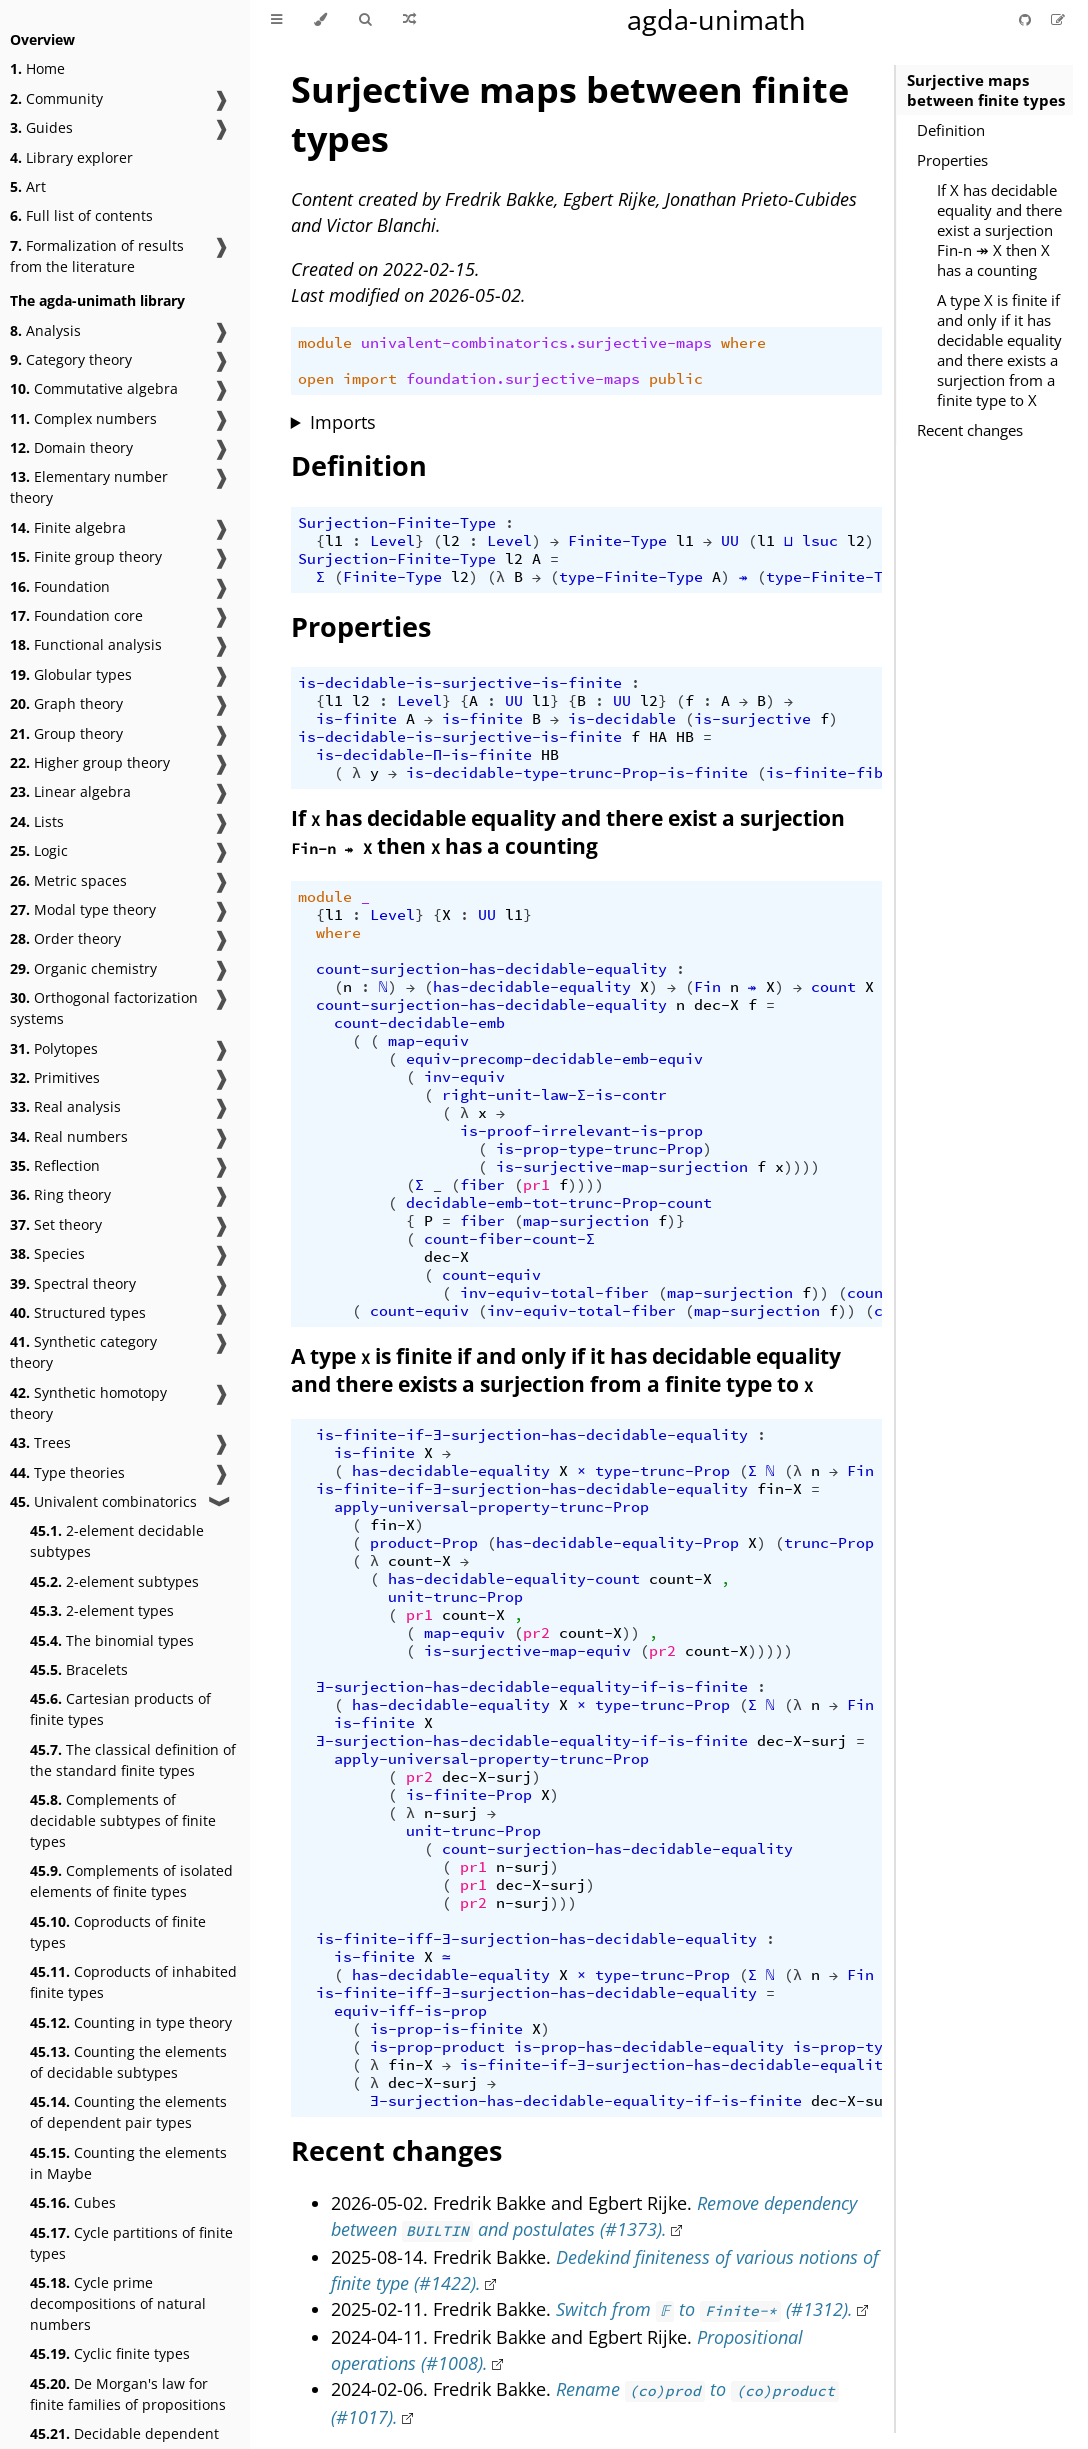  What do you see at coordinates (802, 1741) in the screenshot?
I see `dec-X-surj` at bounding box center [802, 1741].